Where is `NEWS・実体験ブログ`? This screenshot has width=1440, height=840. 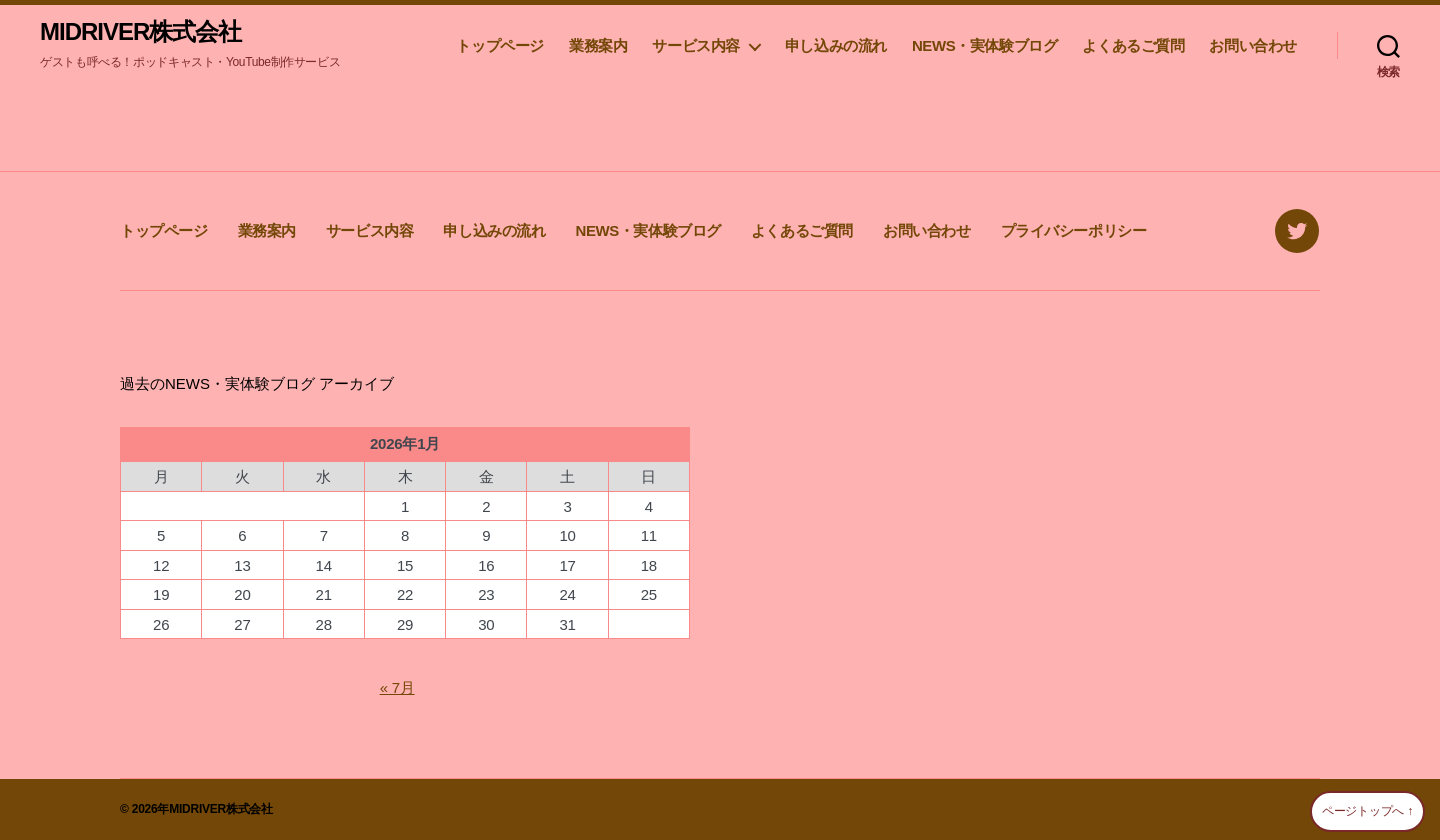
NEWS・実体験ブログ is located at coordinates (984, 45).